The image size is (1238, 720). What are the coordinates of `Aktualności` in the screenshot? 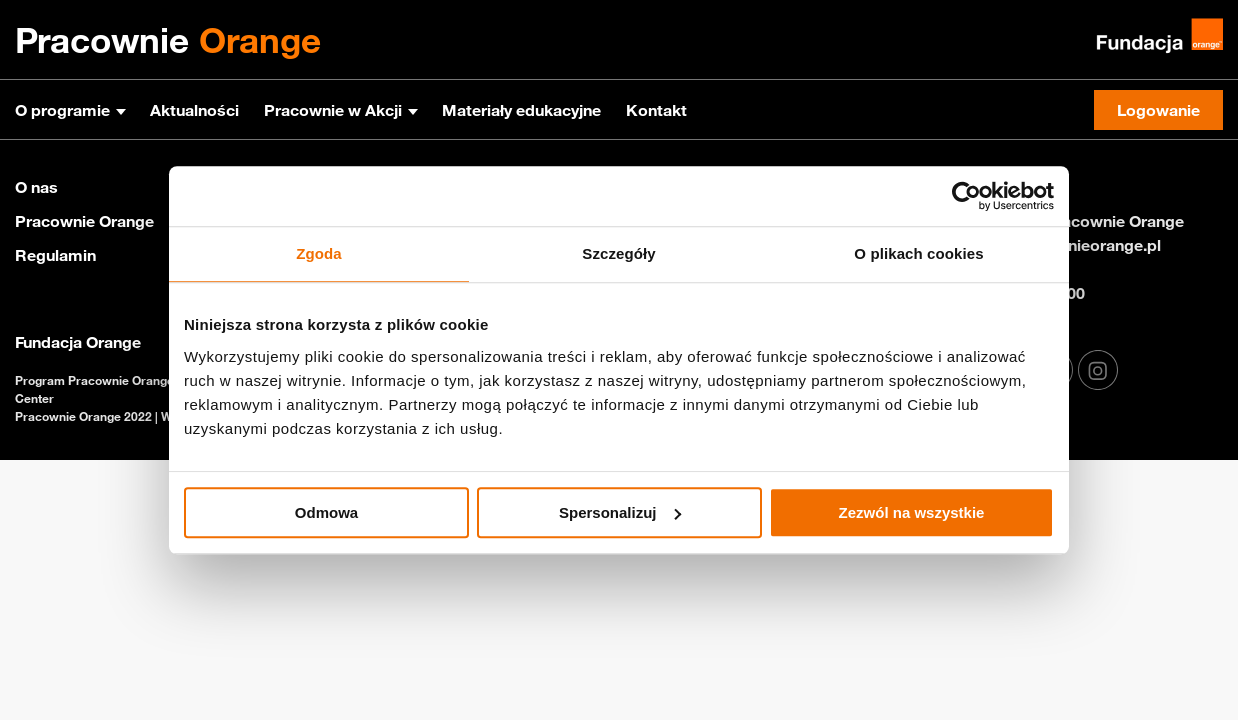 It's located at (194, 110).